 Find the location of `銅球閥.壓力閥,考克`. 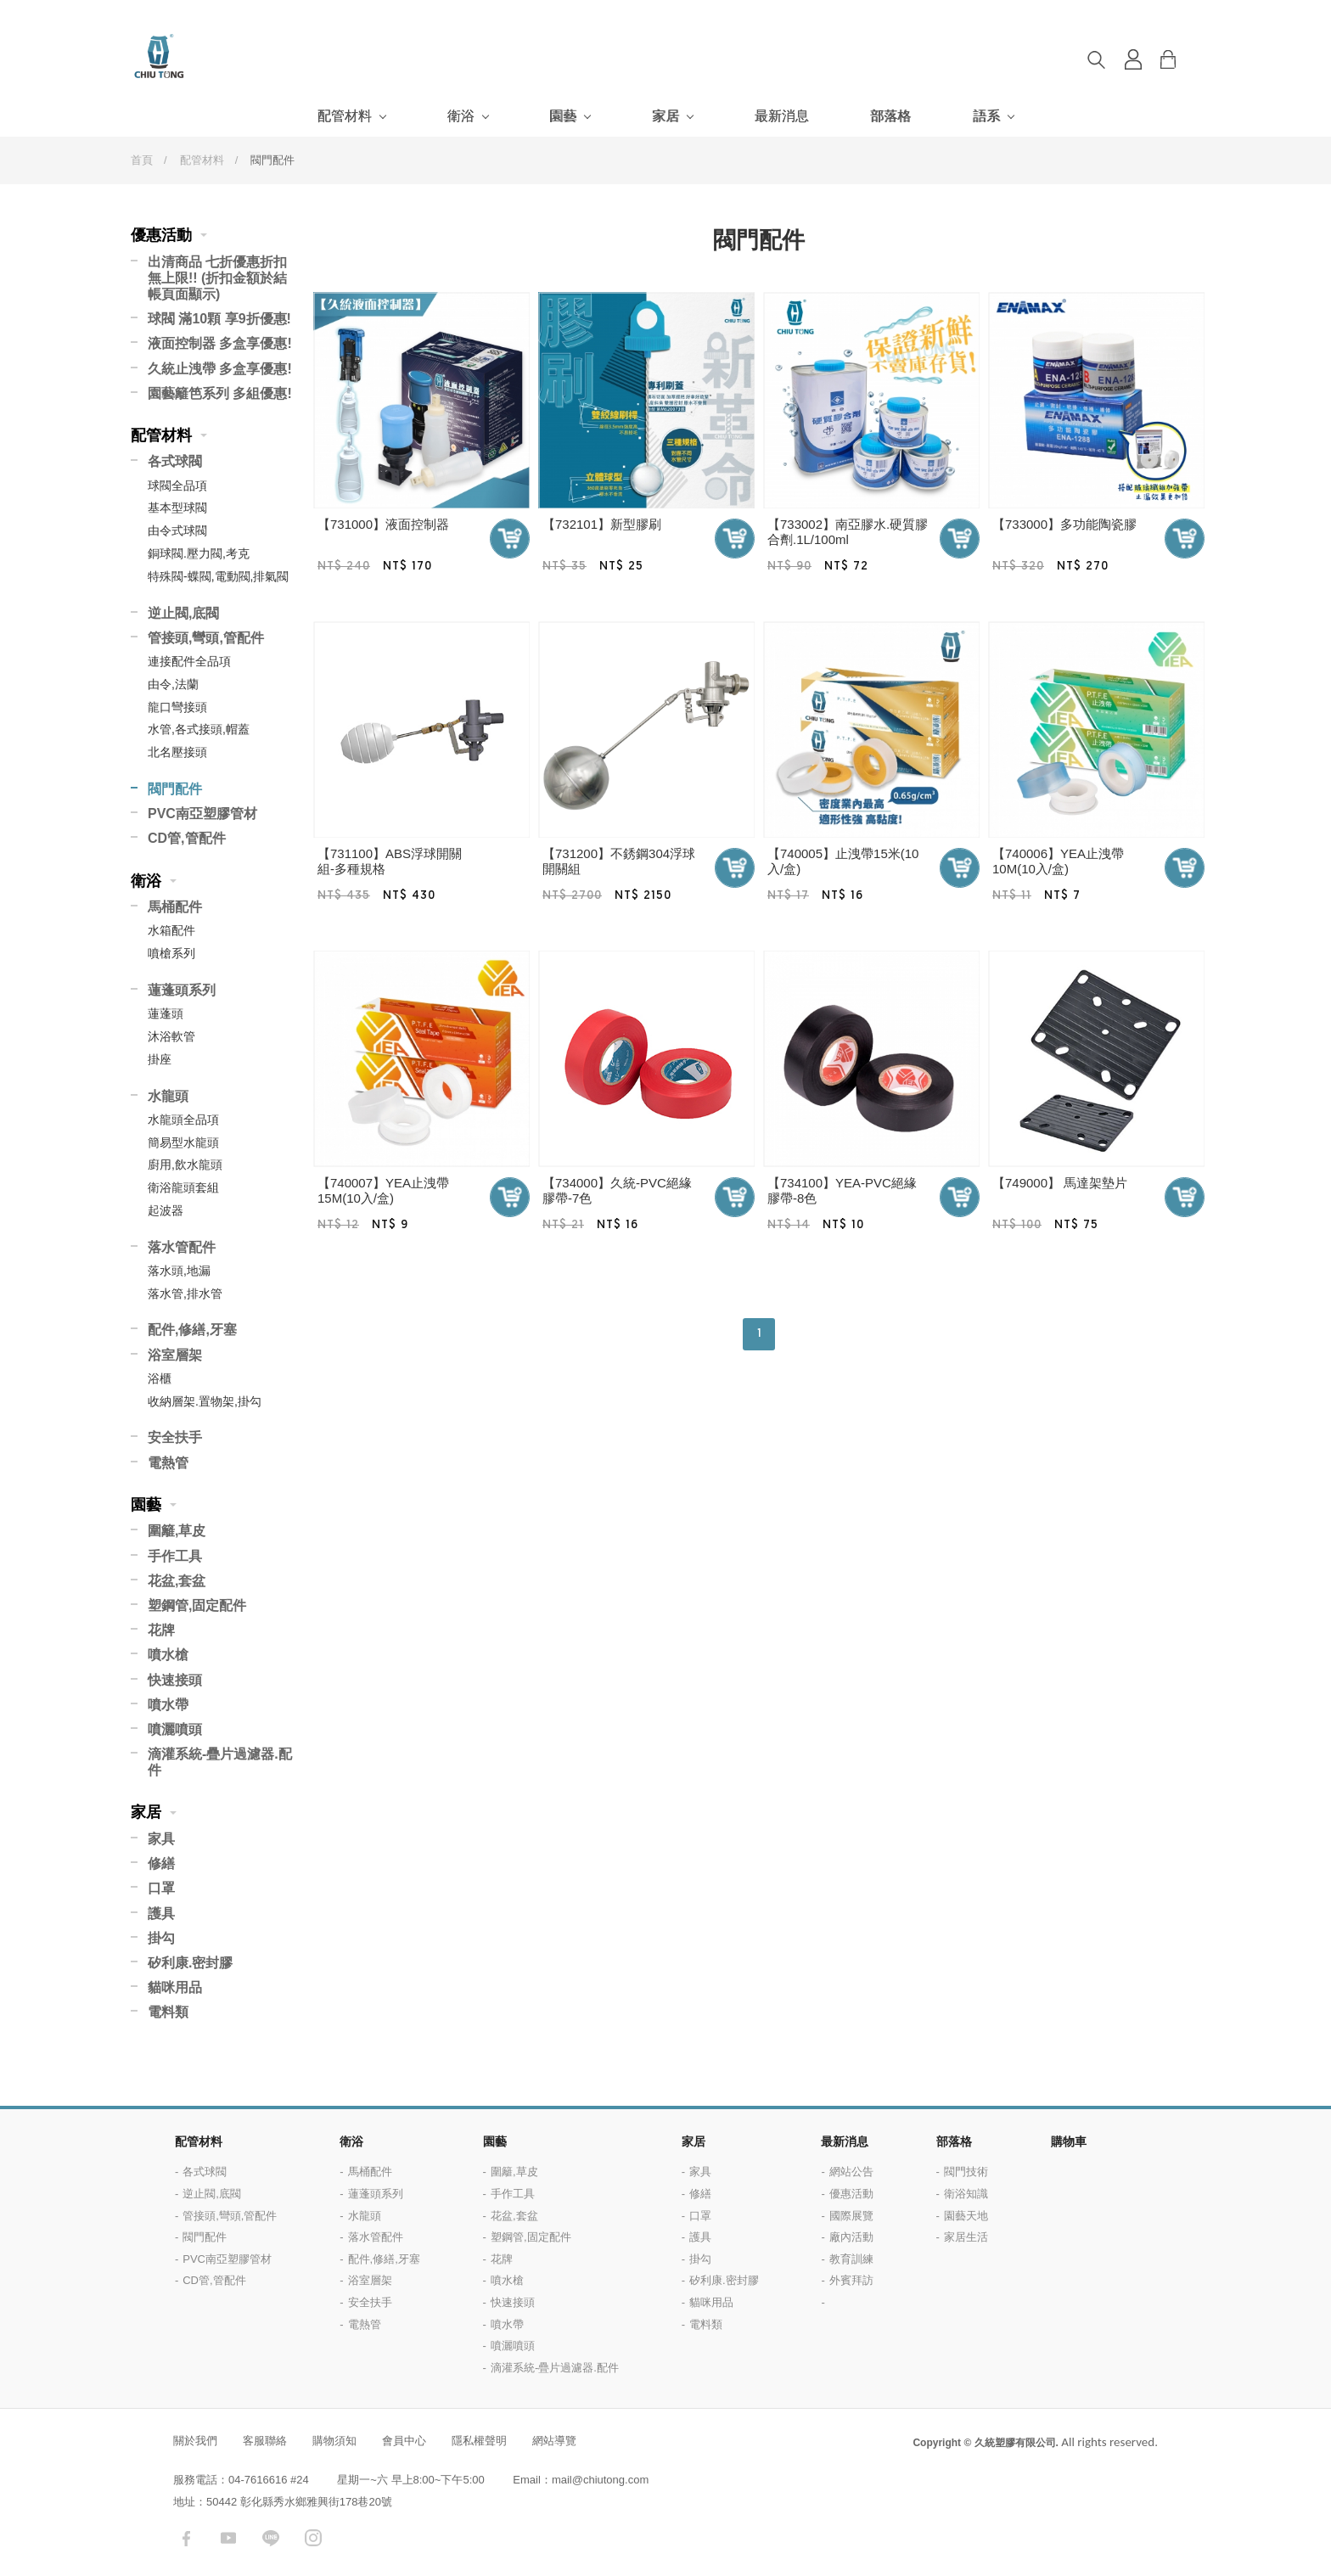

銅球閥.壓力閥,考克 is located at coordinates (199, 553).